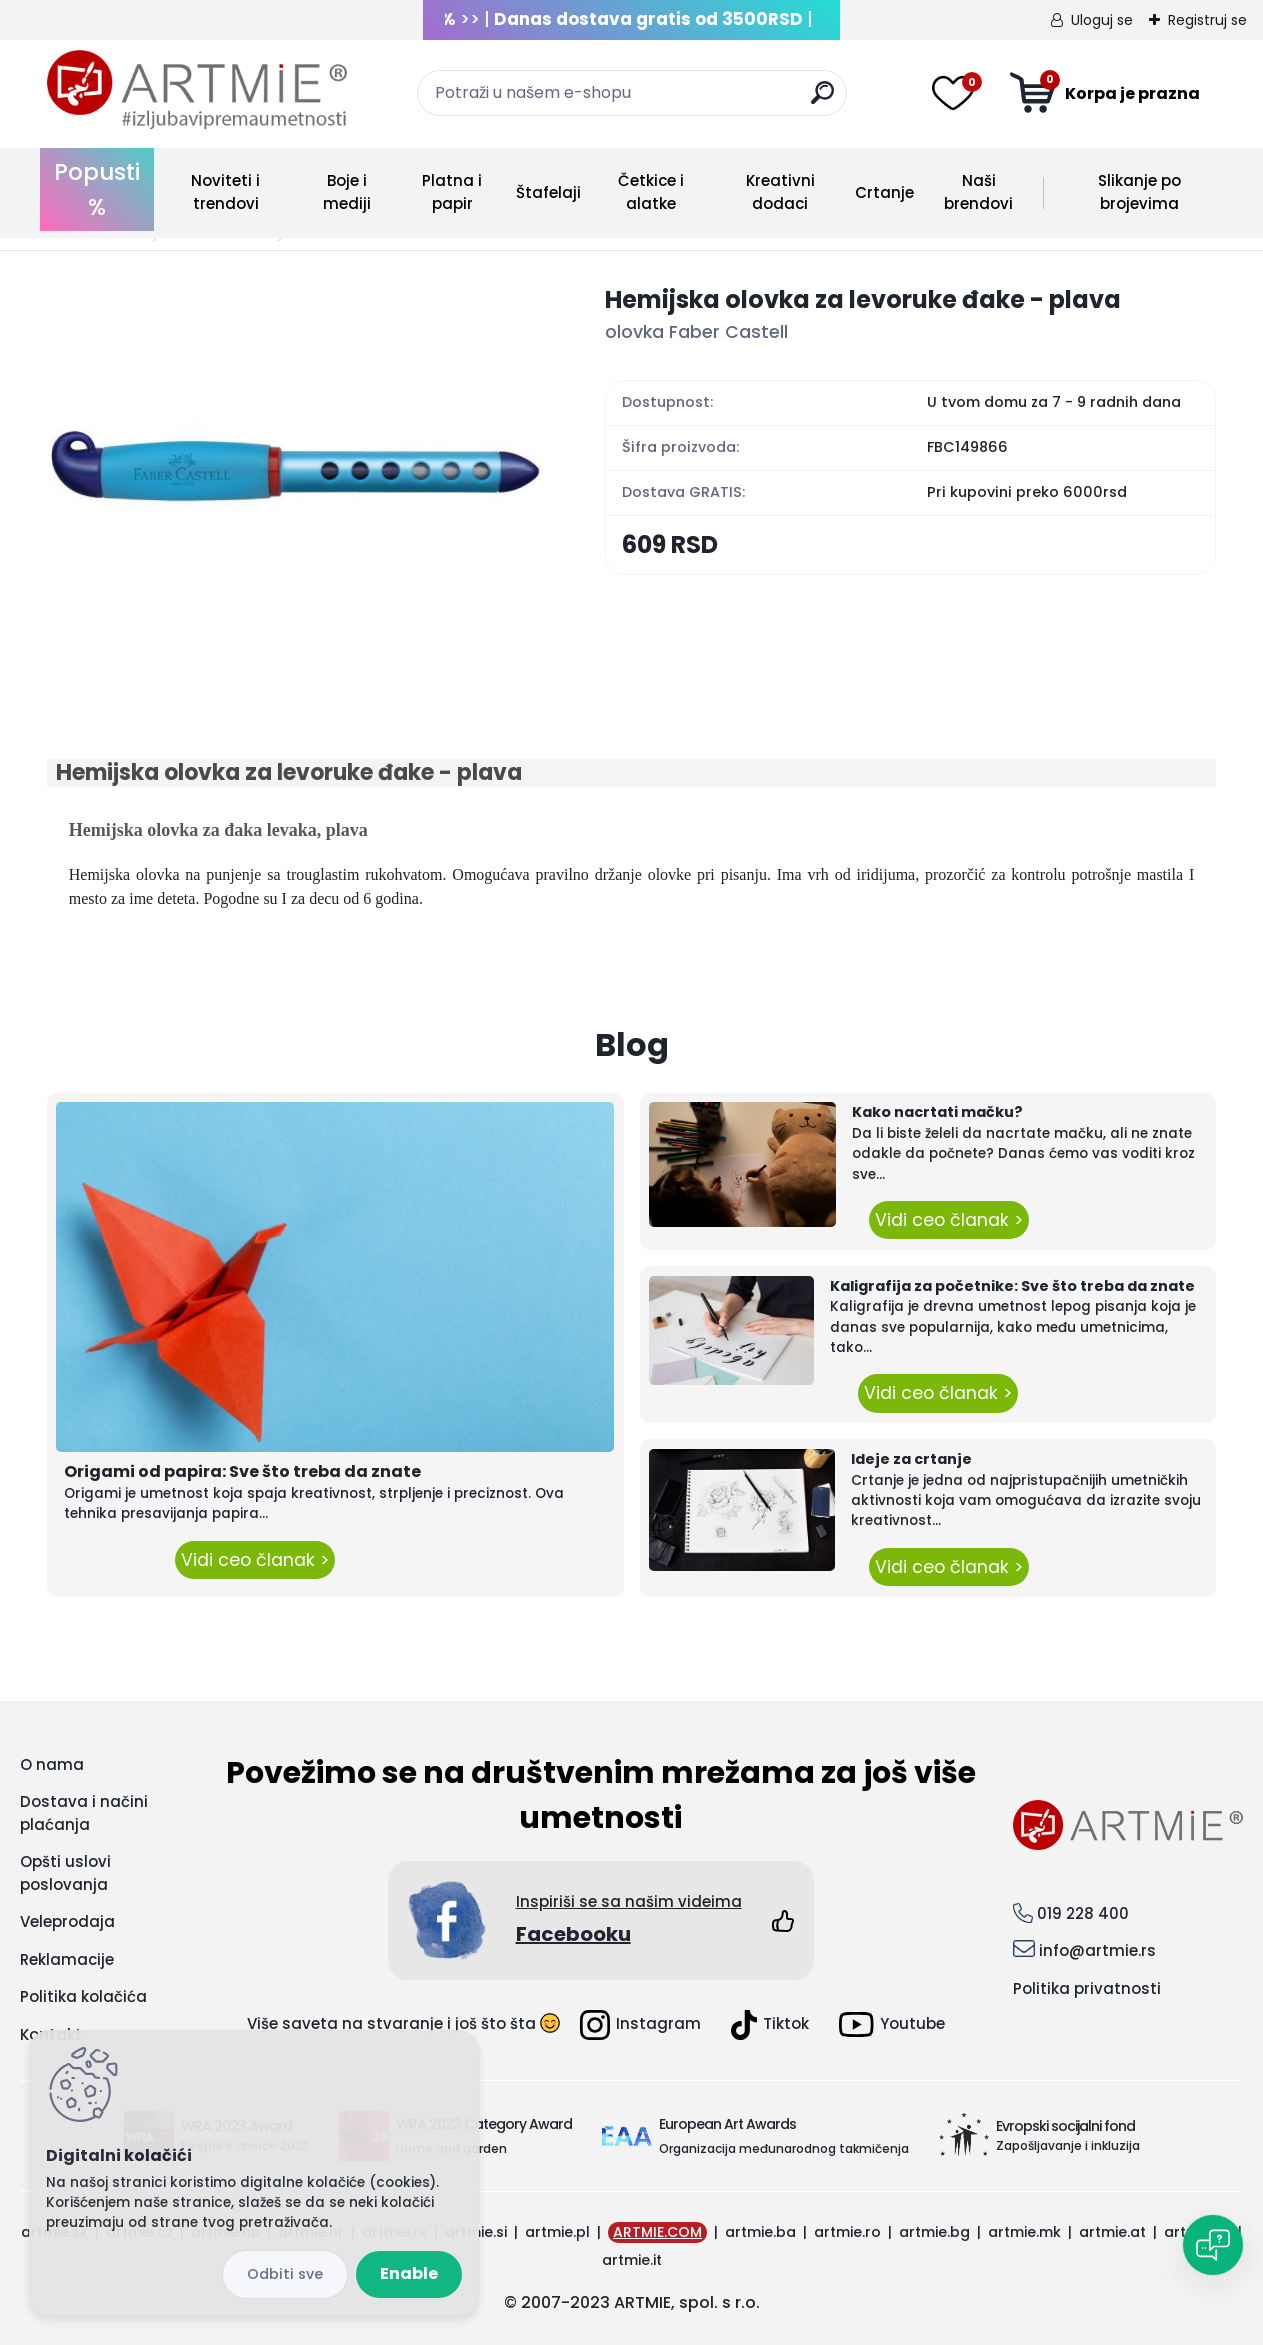 The height and width of the screenshot is (2345, 1263). Describe the element at coordinates (651, 192) in the screenshot. I see `Četkice i alatke` at that location.